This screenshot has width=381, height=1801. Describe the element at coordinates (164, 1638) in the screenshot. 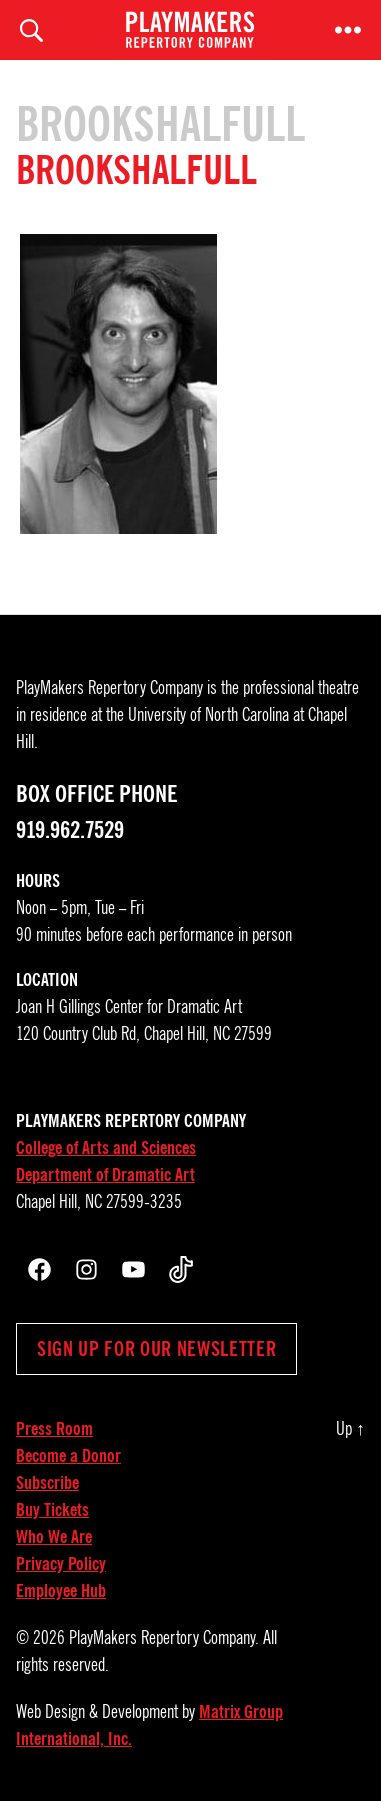

I see `PlayMakers Repertory Company.` at that location.